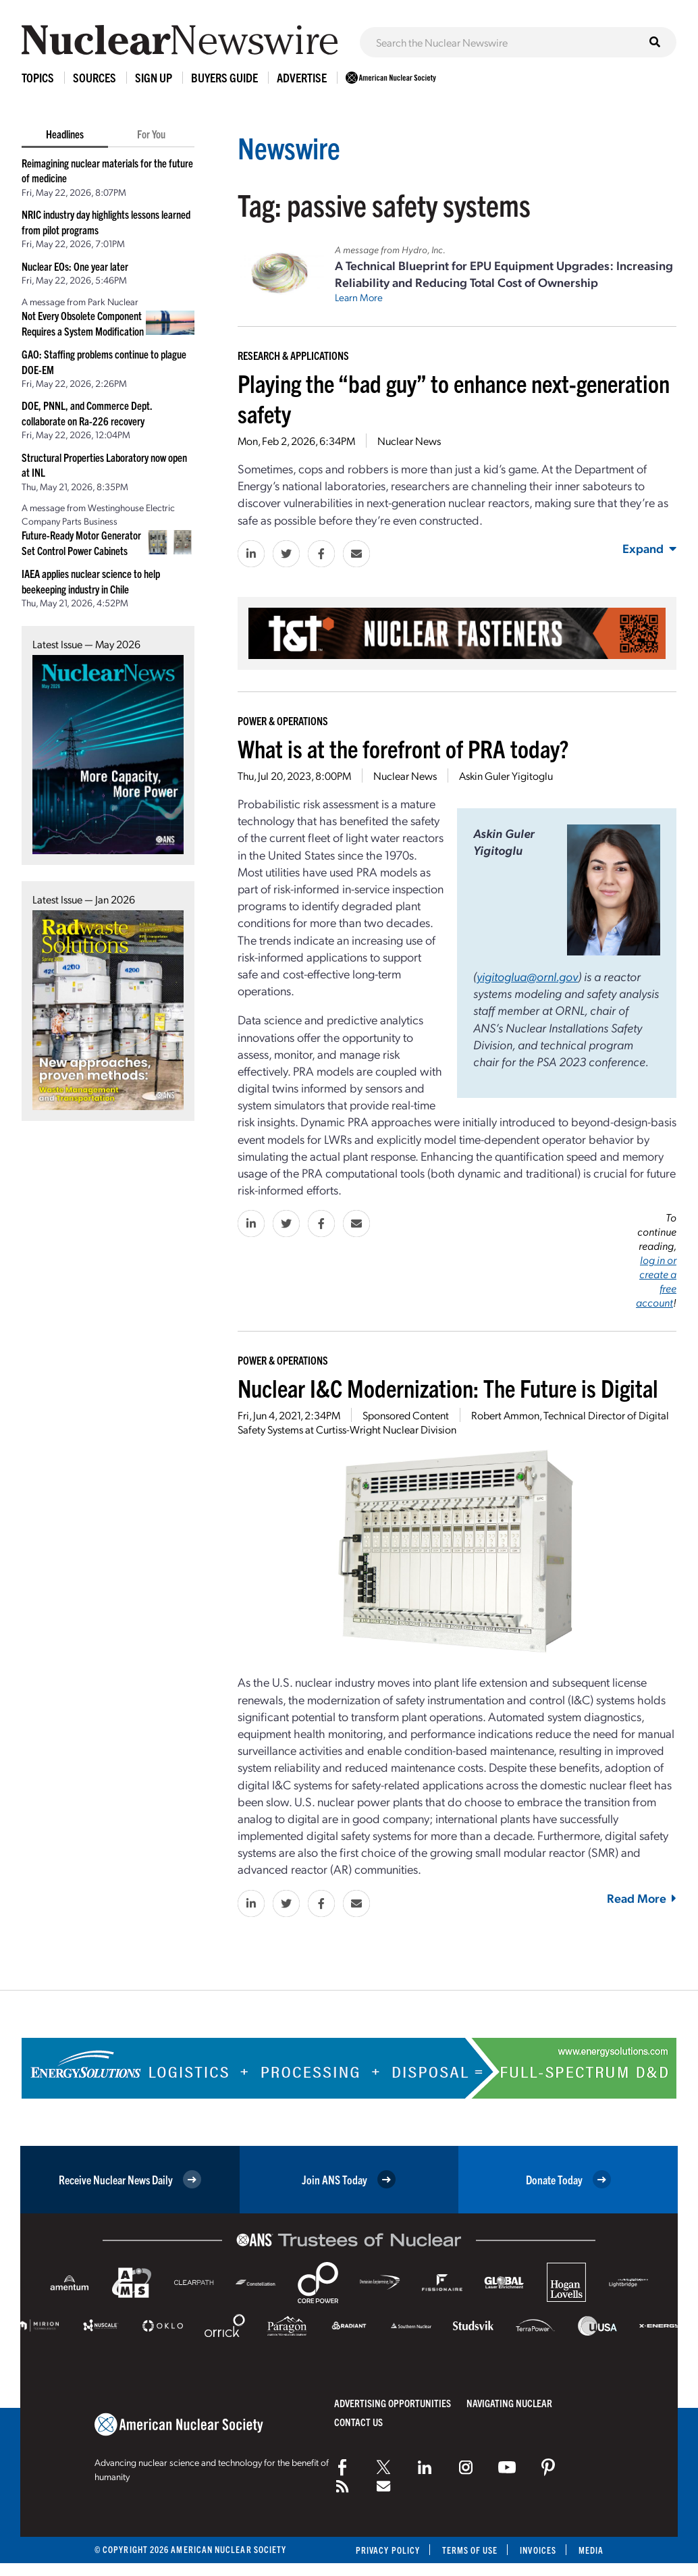 The height and width of the screenshot is (2576, 698). Describe the element at coordinates (283, 720) in the screenshot. I see `Power & Operations` at that location.